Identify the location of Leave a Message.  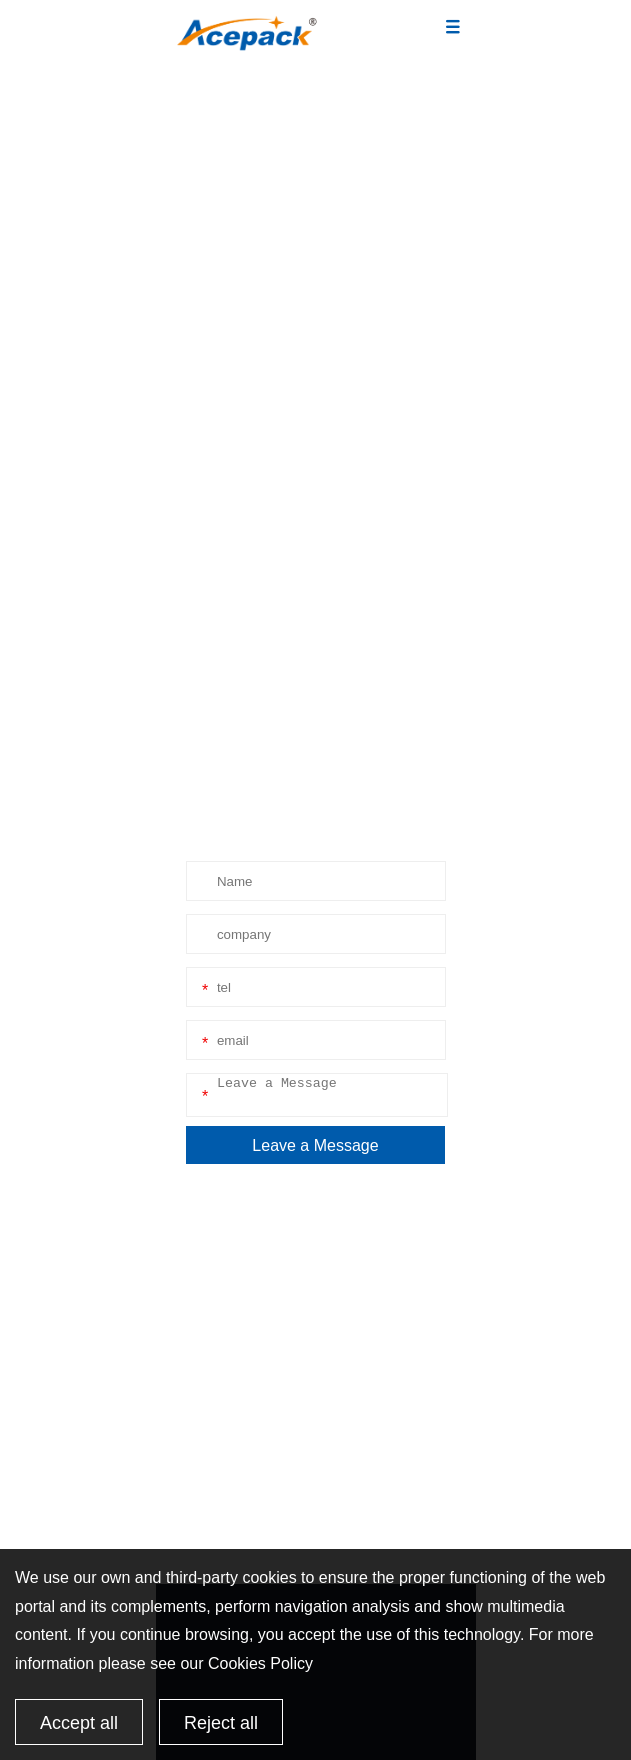
(315, 1145).